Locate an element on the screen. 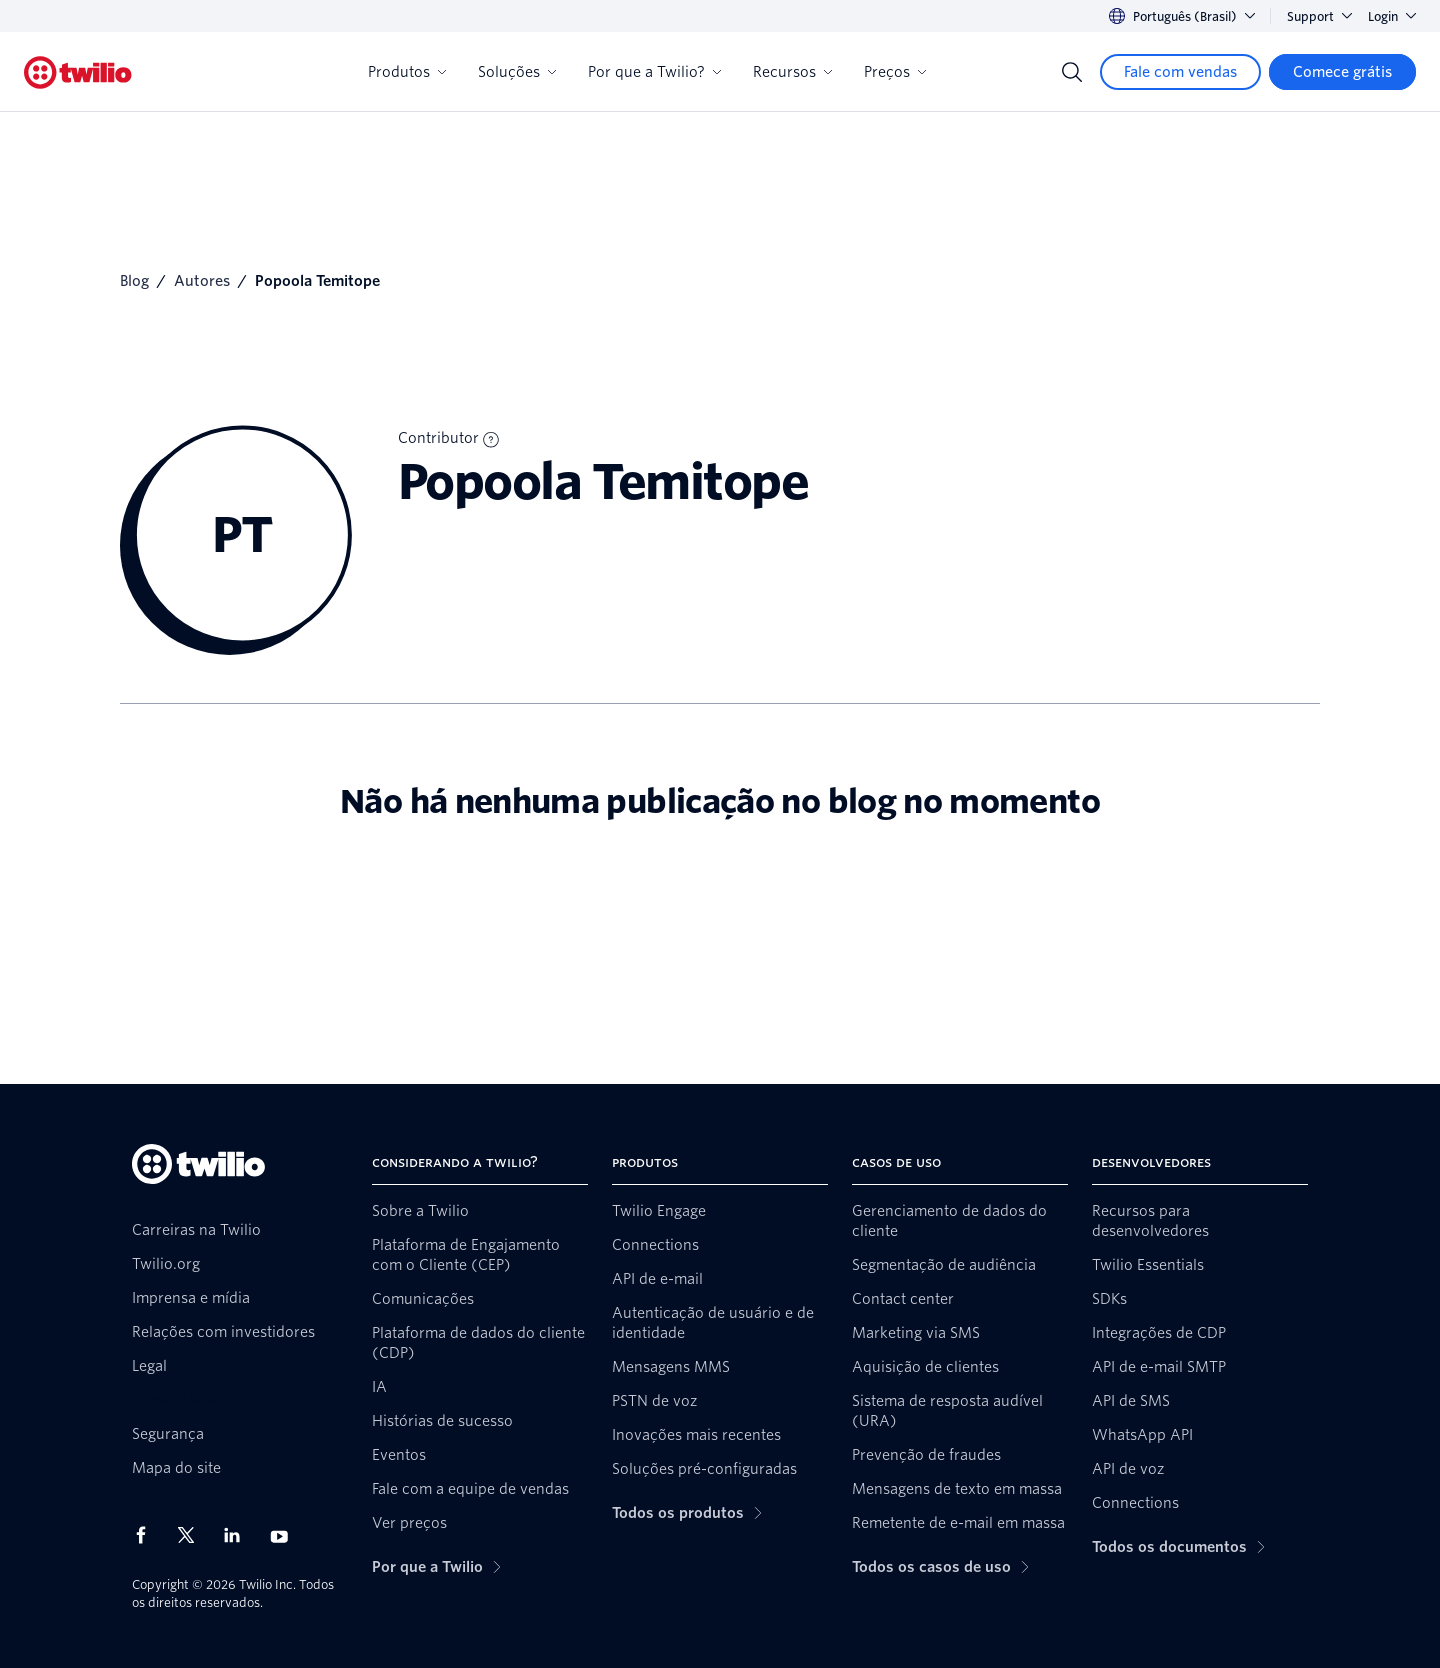  [Twilio no Facebook] is located at coordinates (147, 1535).